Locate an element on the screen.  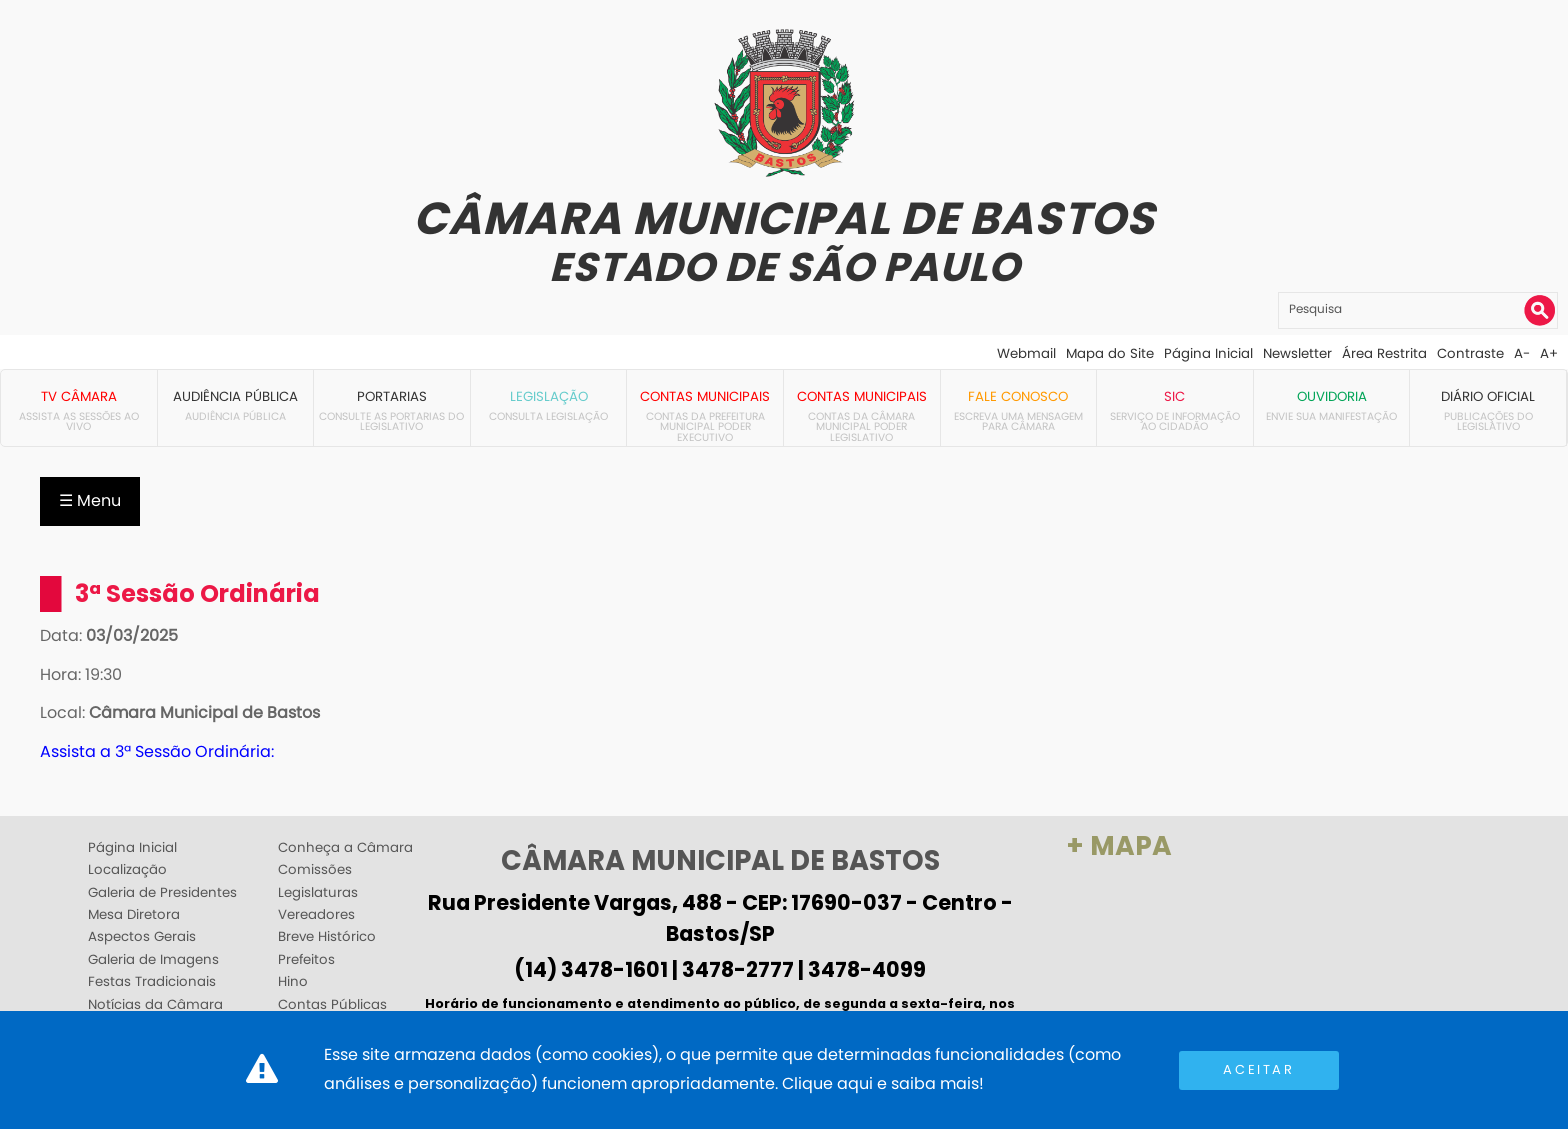
A- is located at coordinates (1522, 353).